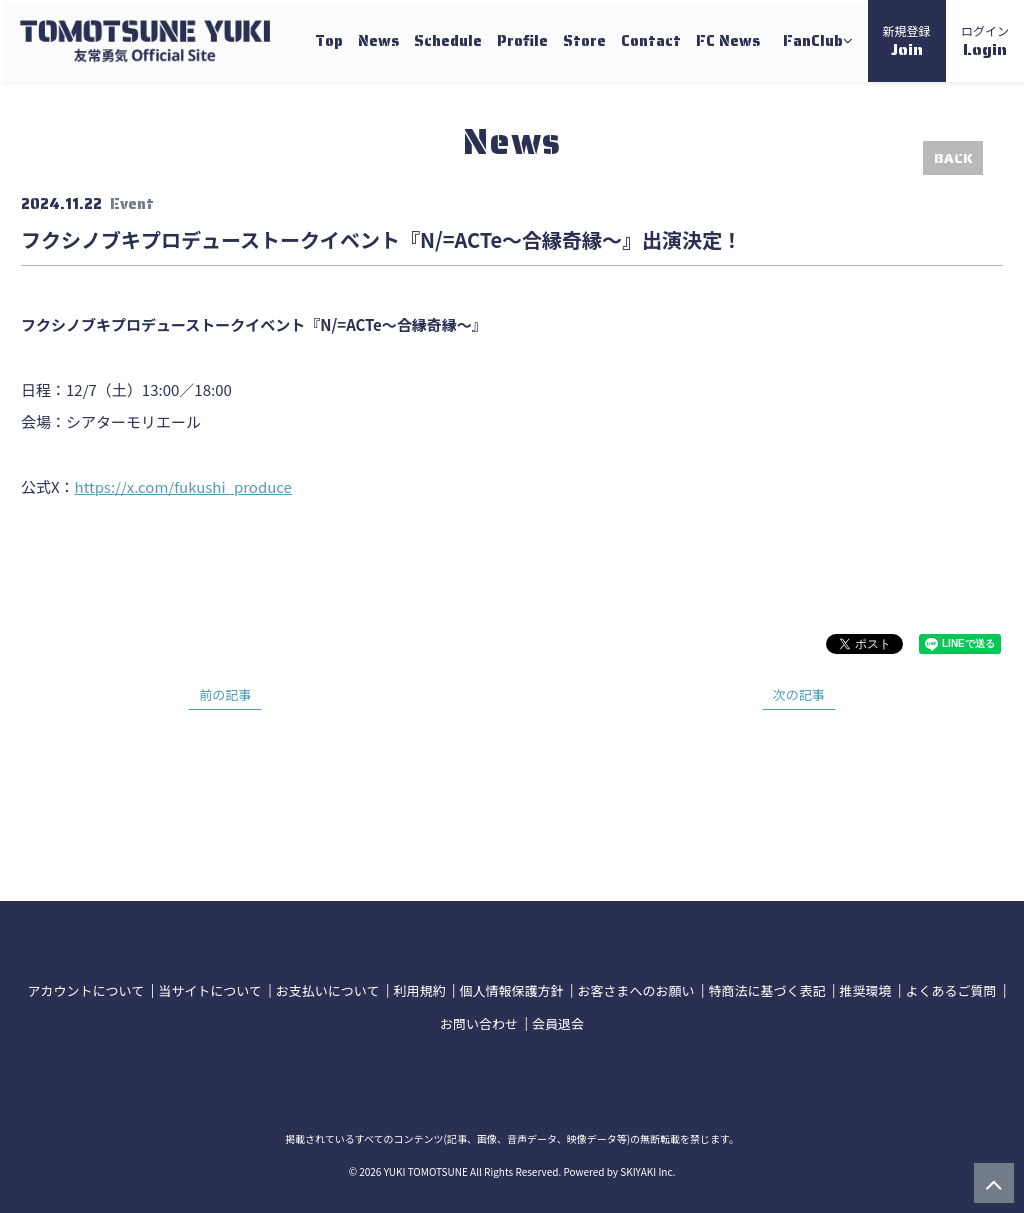 This screenshot has width=1024, height=1213. Describe the element at coordinates (651, 41) in the screenshot. I see `Contact` at that location.